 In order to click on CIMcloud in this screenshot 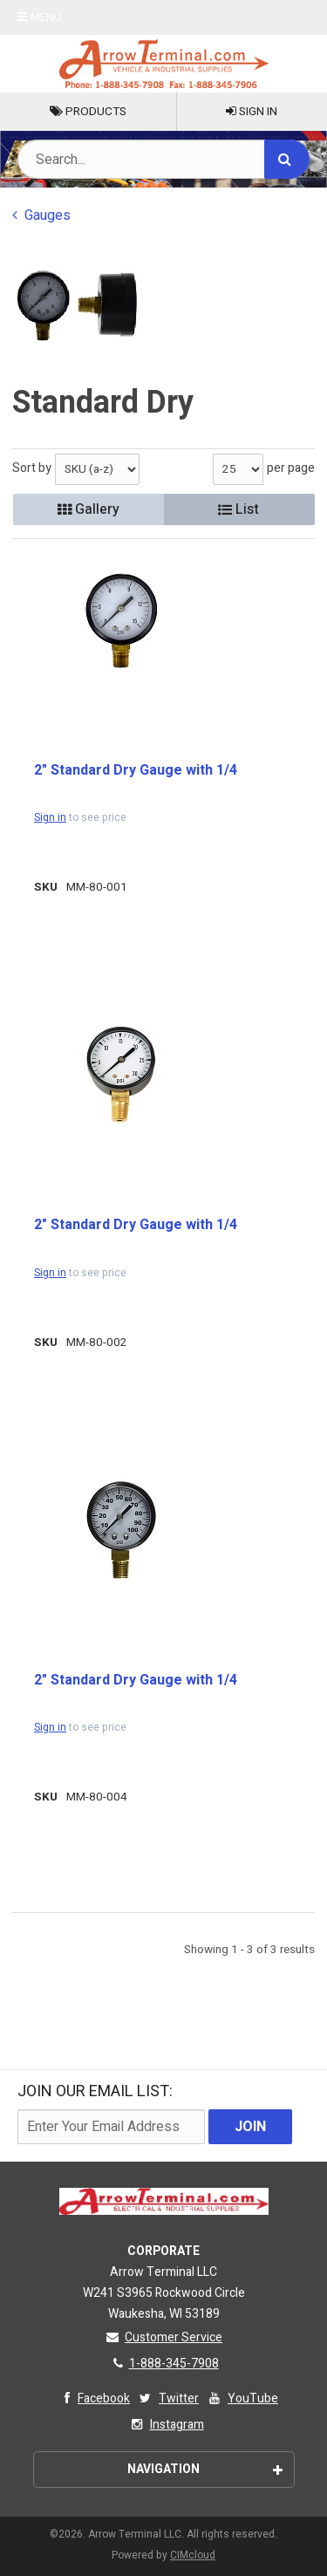, I will do `click(192, 2555)`.